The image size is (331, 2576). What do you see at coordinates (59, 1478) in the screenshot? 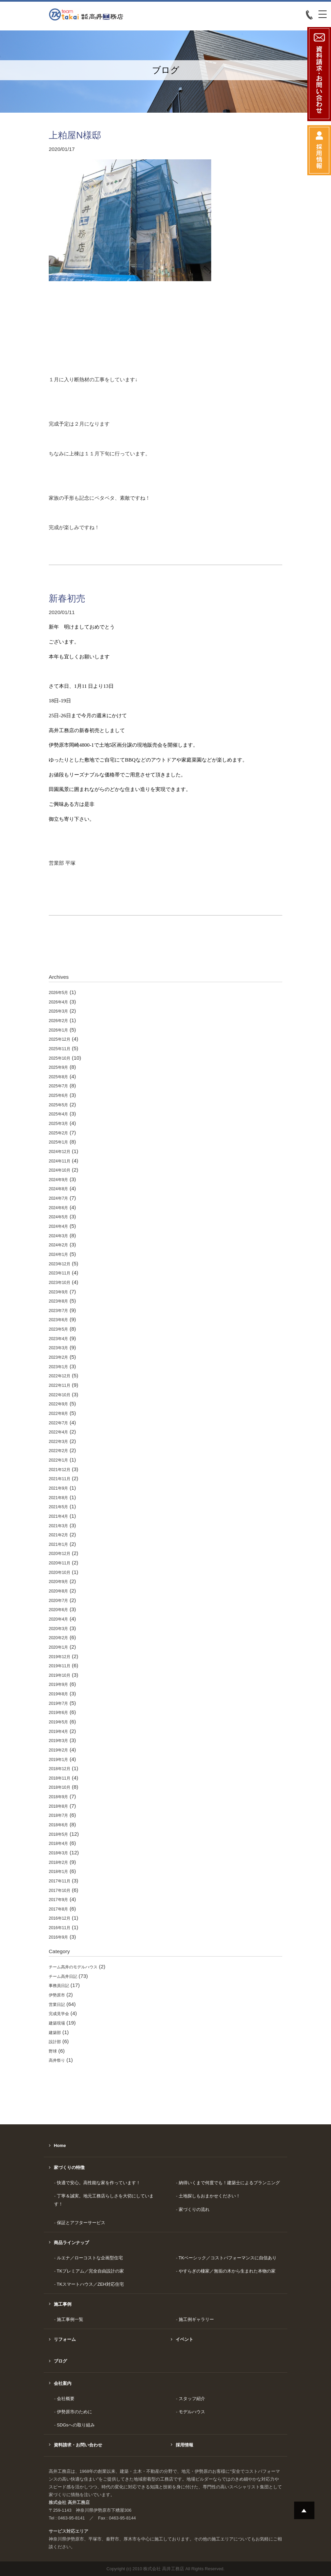
I see `2021年11月` at bounding box center [59, 1478].